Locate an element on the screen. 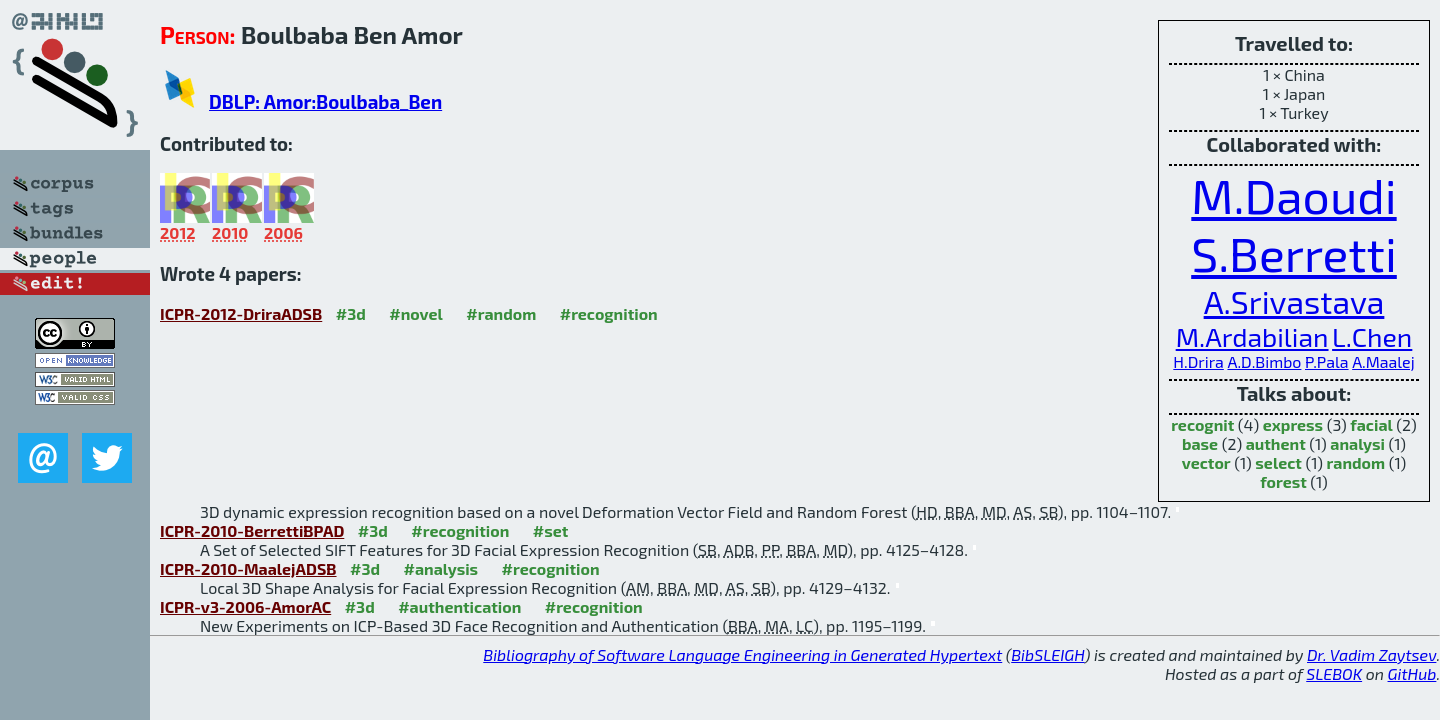 This screenshot has height=720, width=1440. ICPR-v3-2006-AmorAC is located at coordinates (245, 606).